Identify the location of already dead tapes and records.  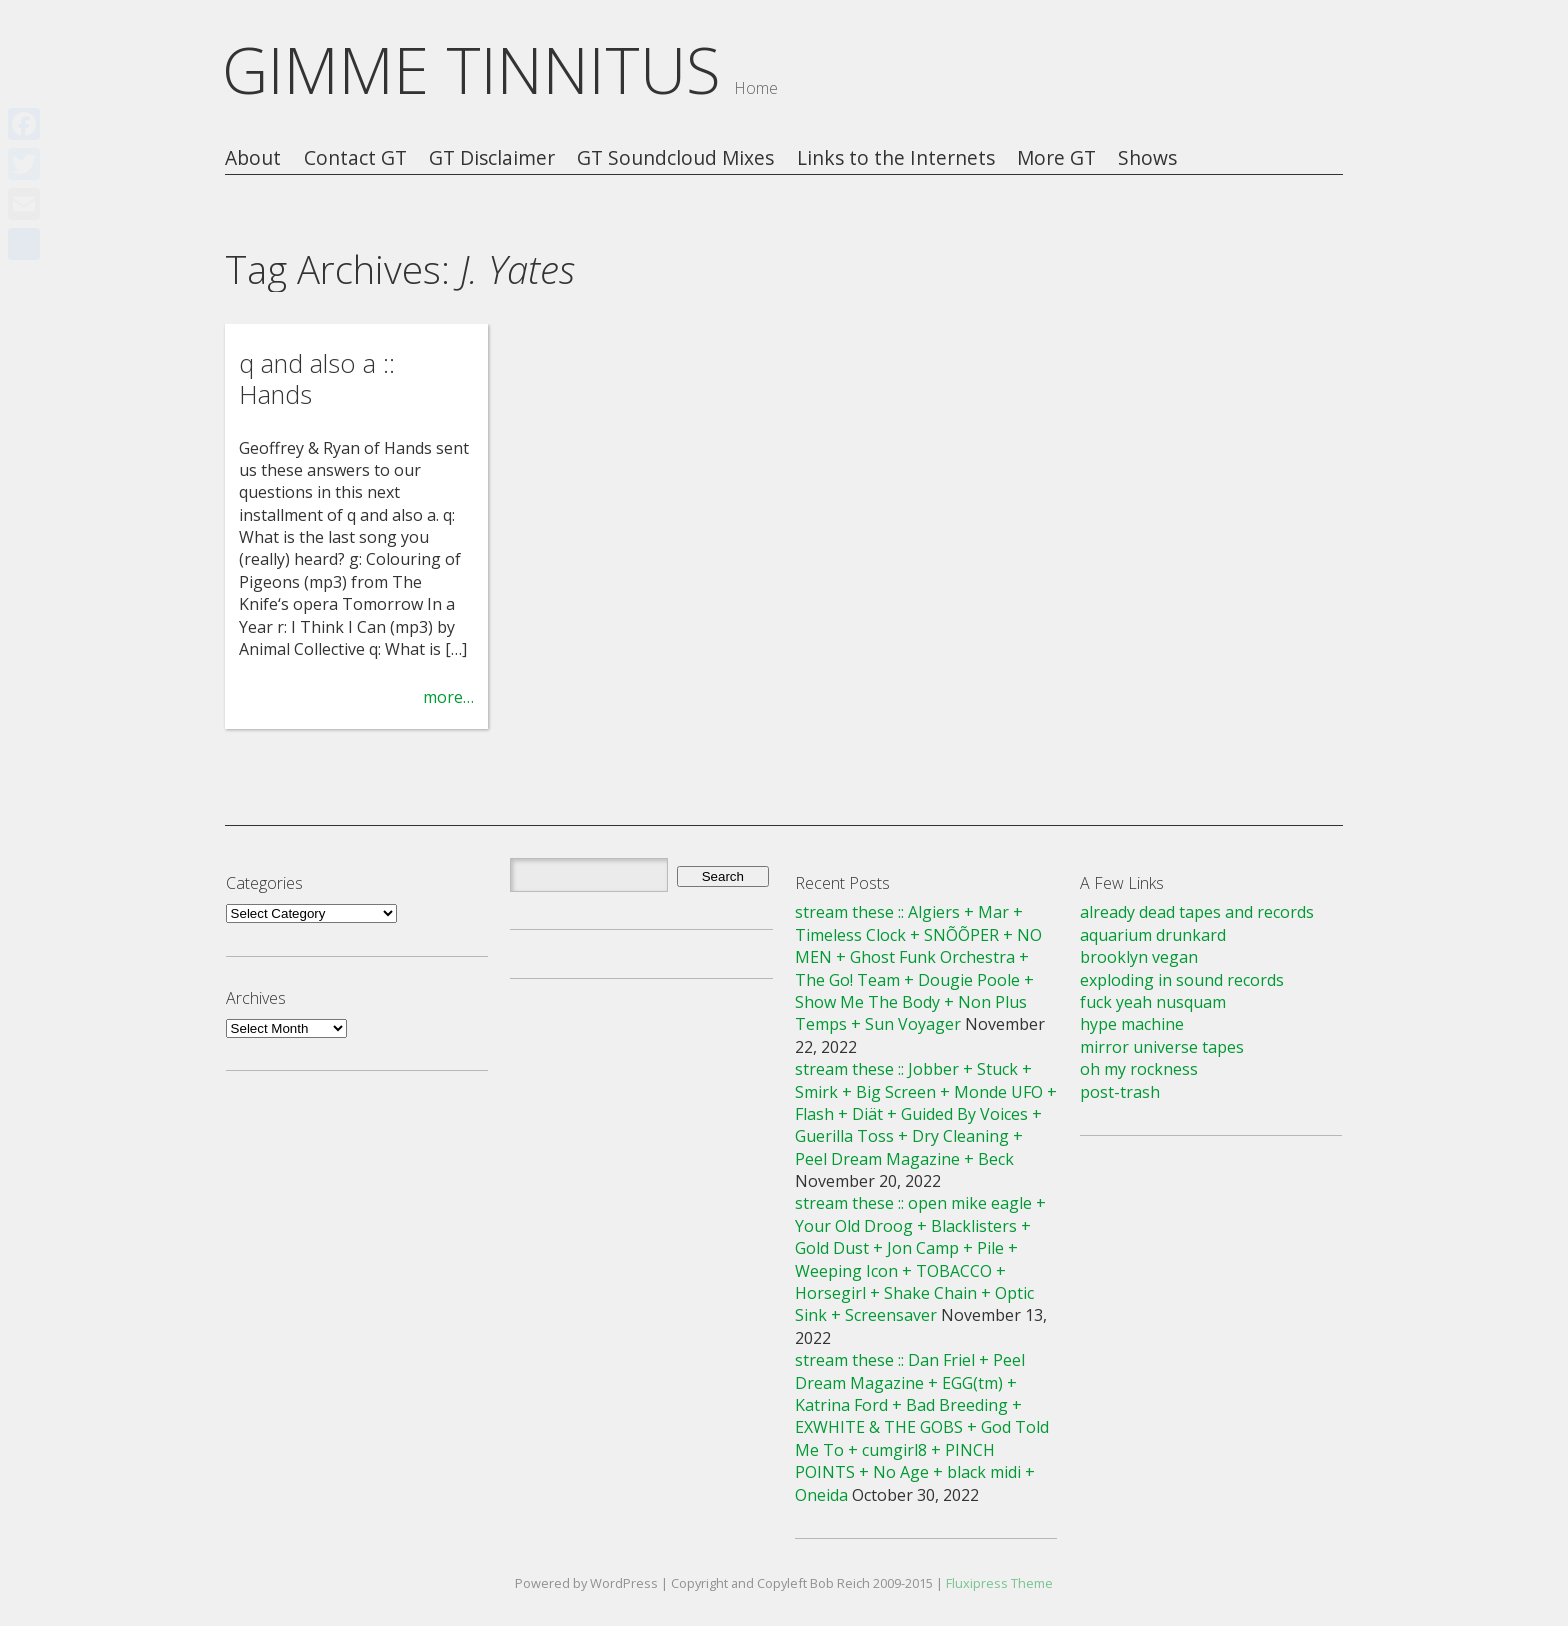
(1197, 912).